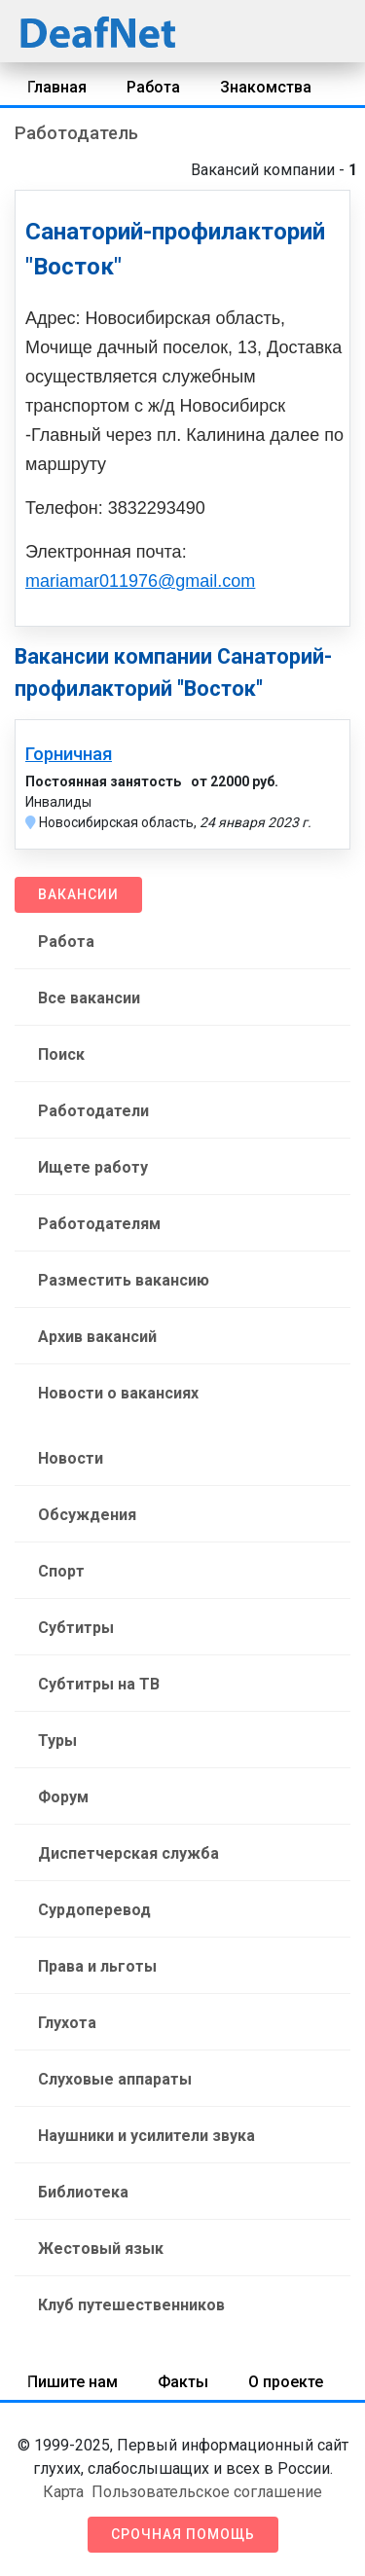 The image size is (365, 2576). I want to click on Работодатели, so click(93, 1111).